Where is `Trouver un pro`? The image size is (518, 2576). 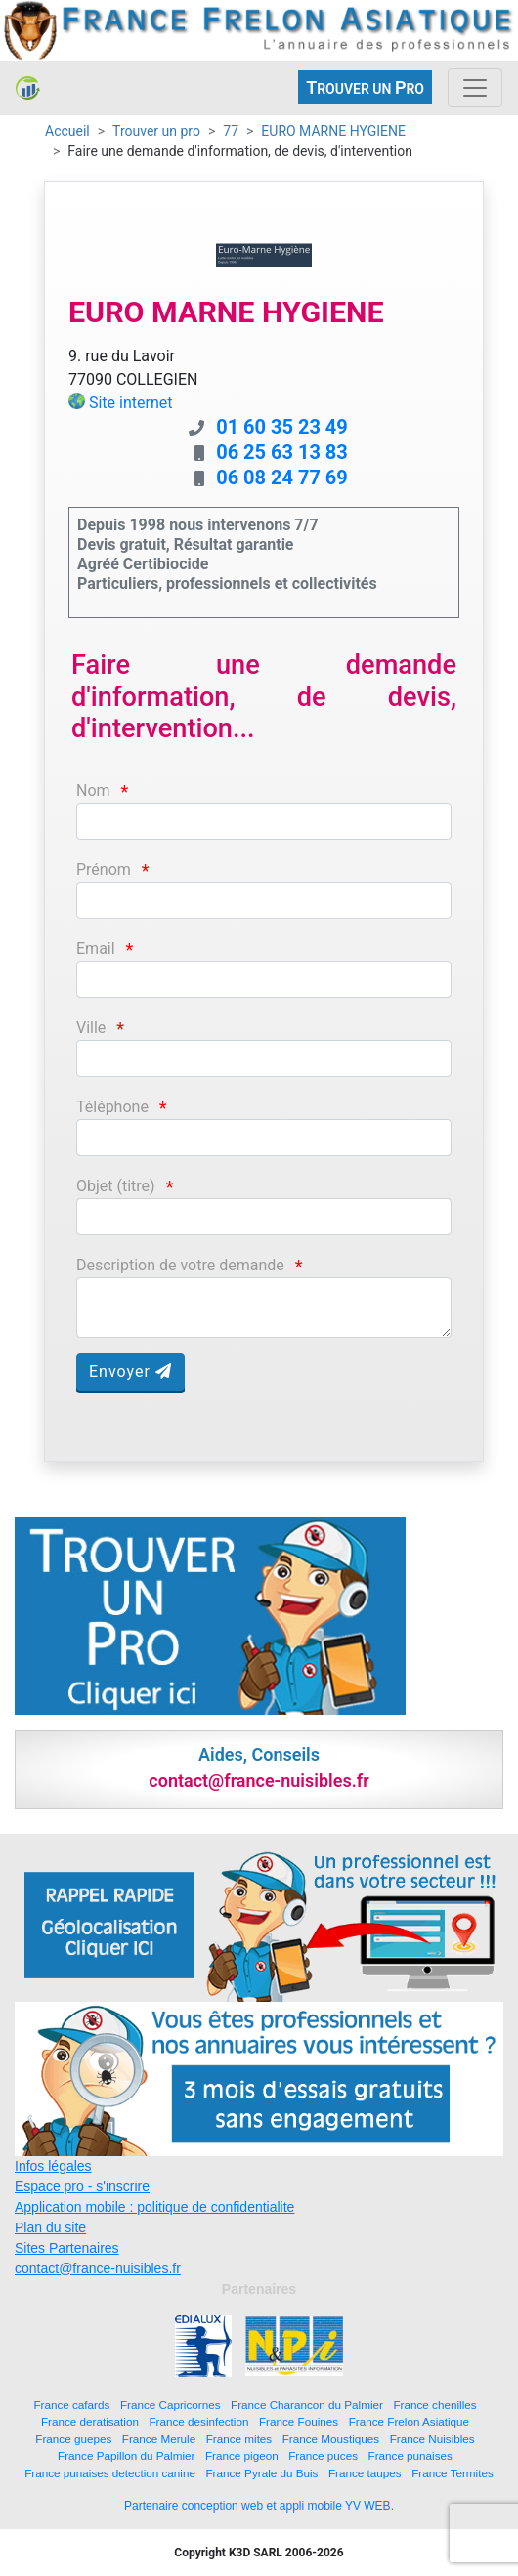
Trouver un pro is located at coordinates (156, 131).